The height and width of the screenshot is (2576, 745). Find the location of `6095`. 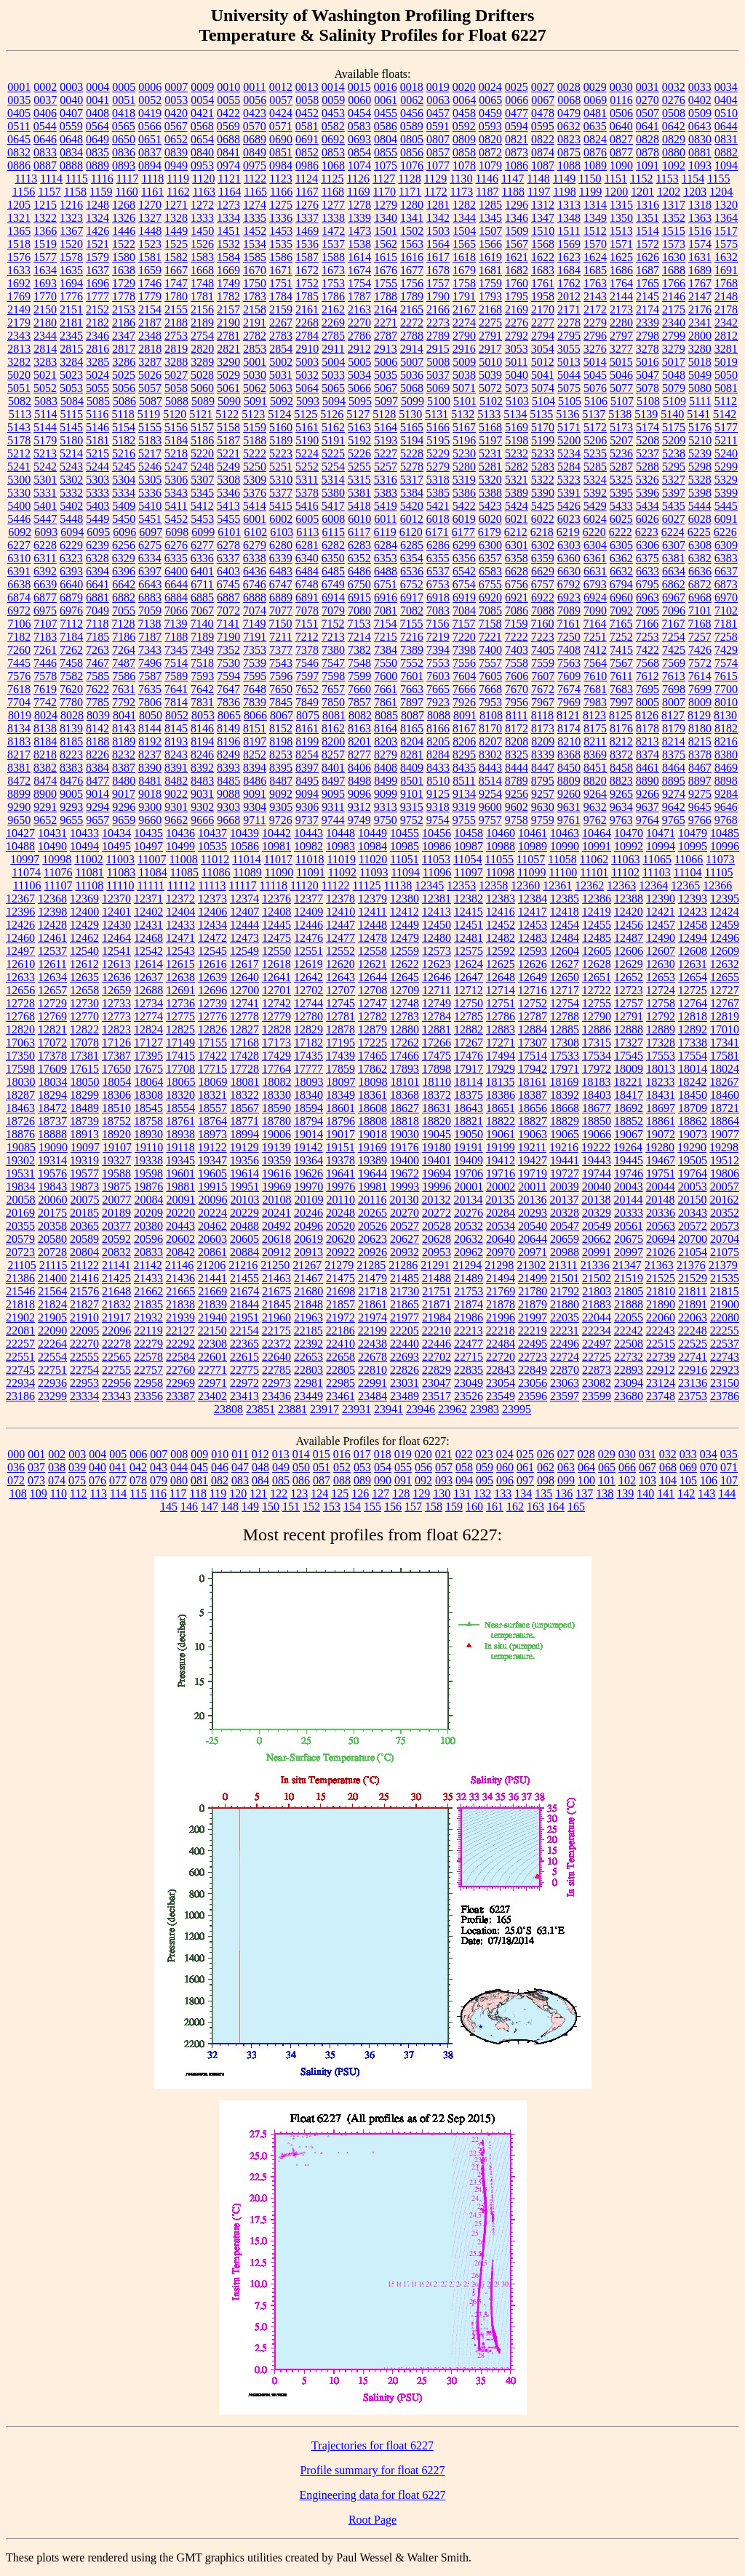

6095 is located at coordinates (98, 532).